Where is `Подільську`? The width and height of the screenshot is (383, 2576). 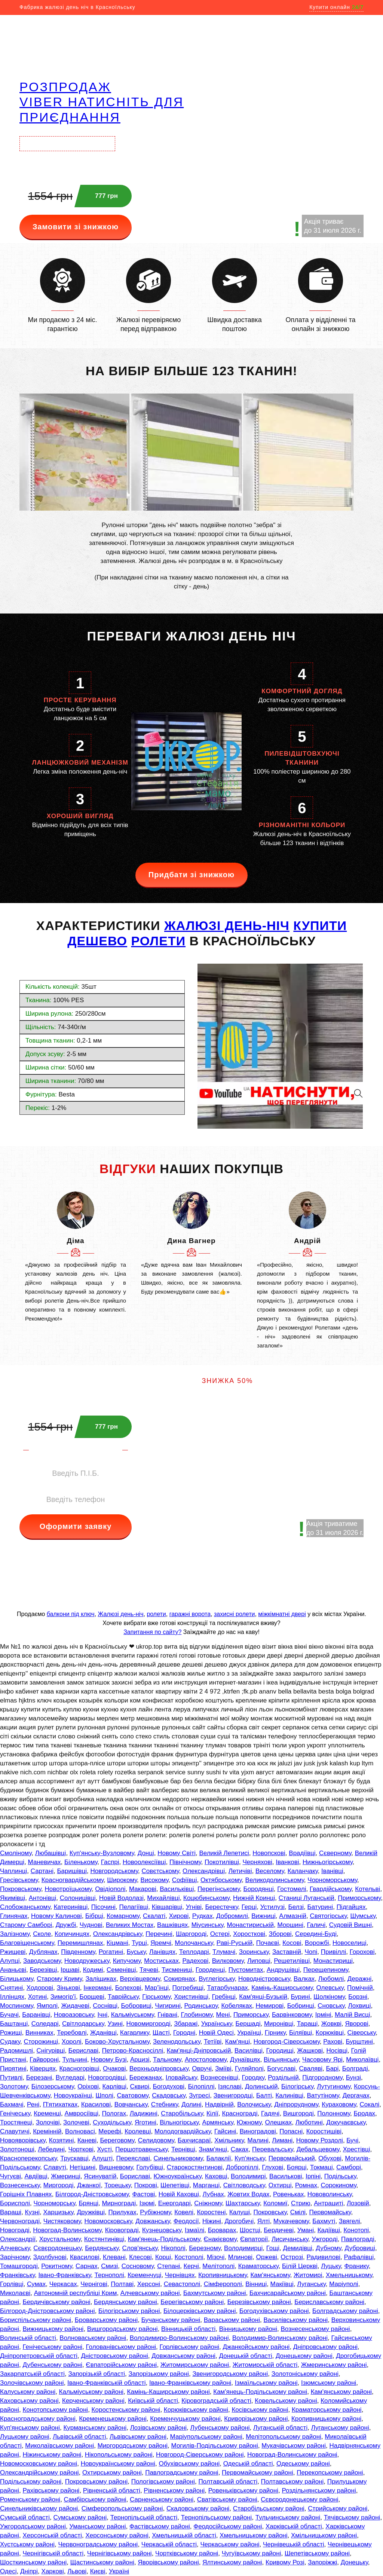
Подільську is located at coordinates (340, 2176).